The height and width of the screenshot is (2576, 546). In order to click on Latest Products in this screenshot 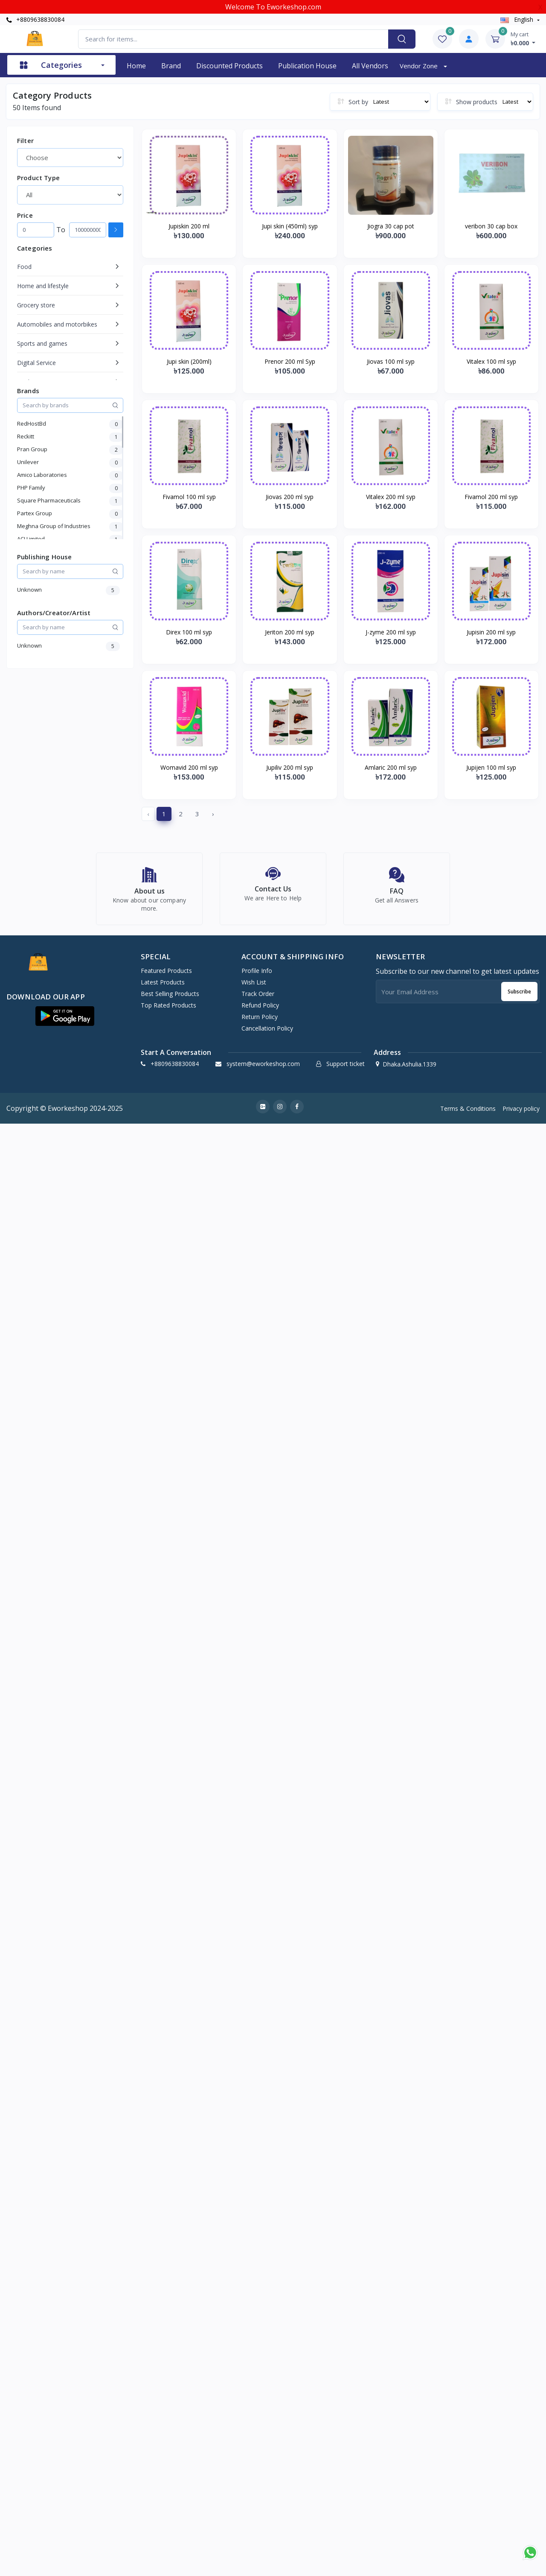, I will do `click(163, 987)`.